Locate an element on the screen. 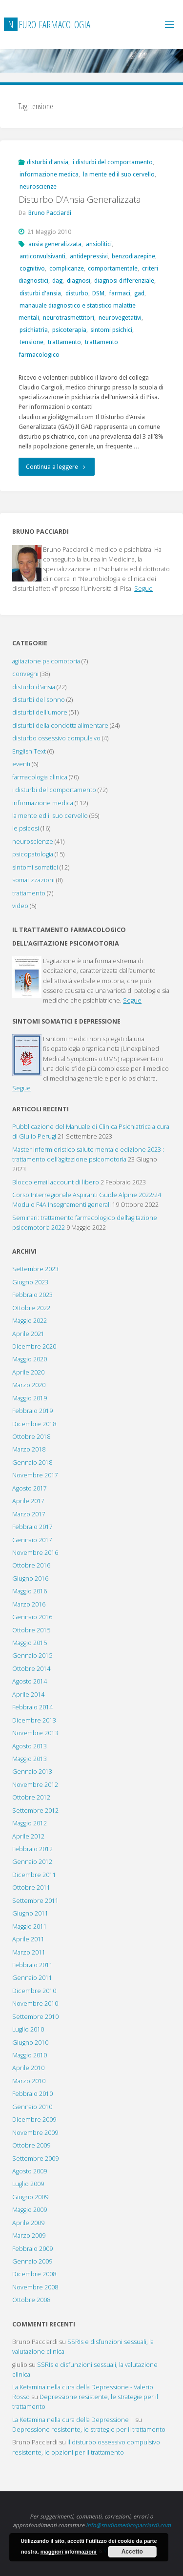  Gennaio 2018 is located at coordinates (32, 1462).